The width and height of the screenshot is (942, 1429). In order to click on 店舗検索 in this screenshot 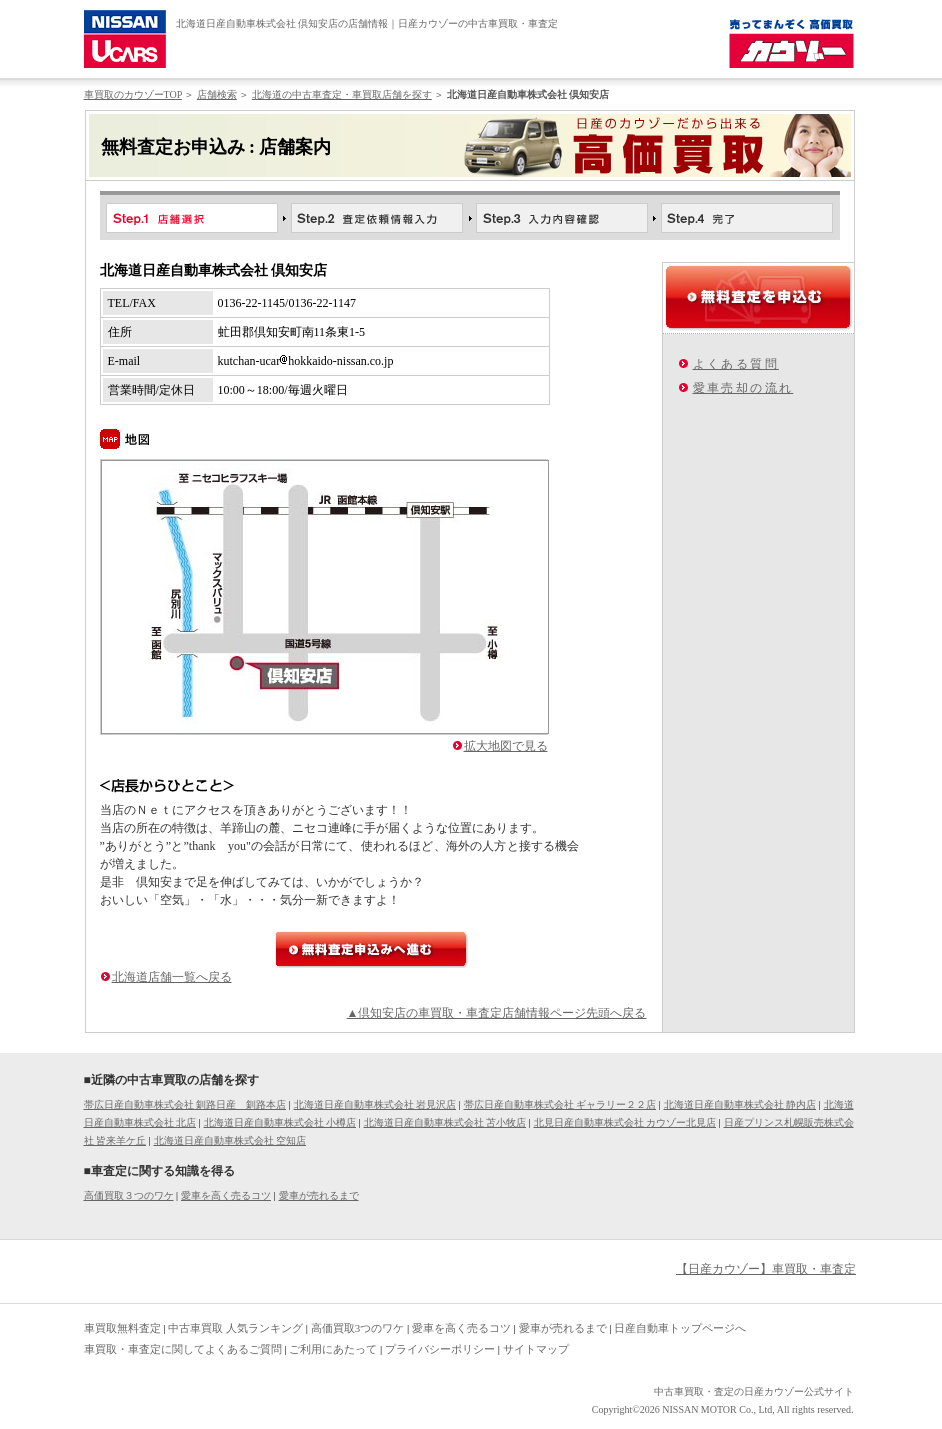, I will do `click(217, 94)`.